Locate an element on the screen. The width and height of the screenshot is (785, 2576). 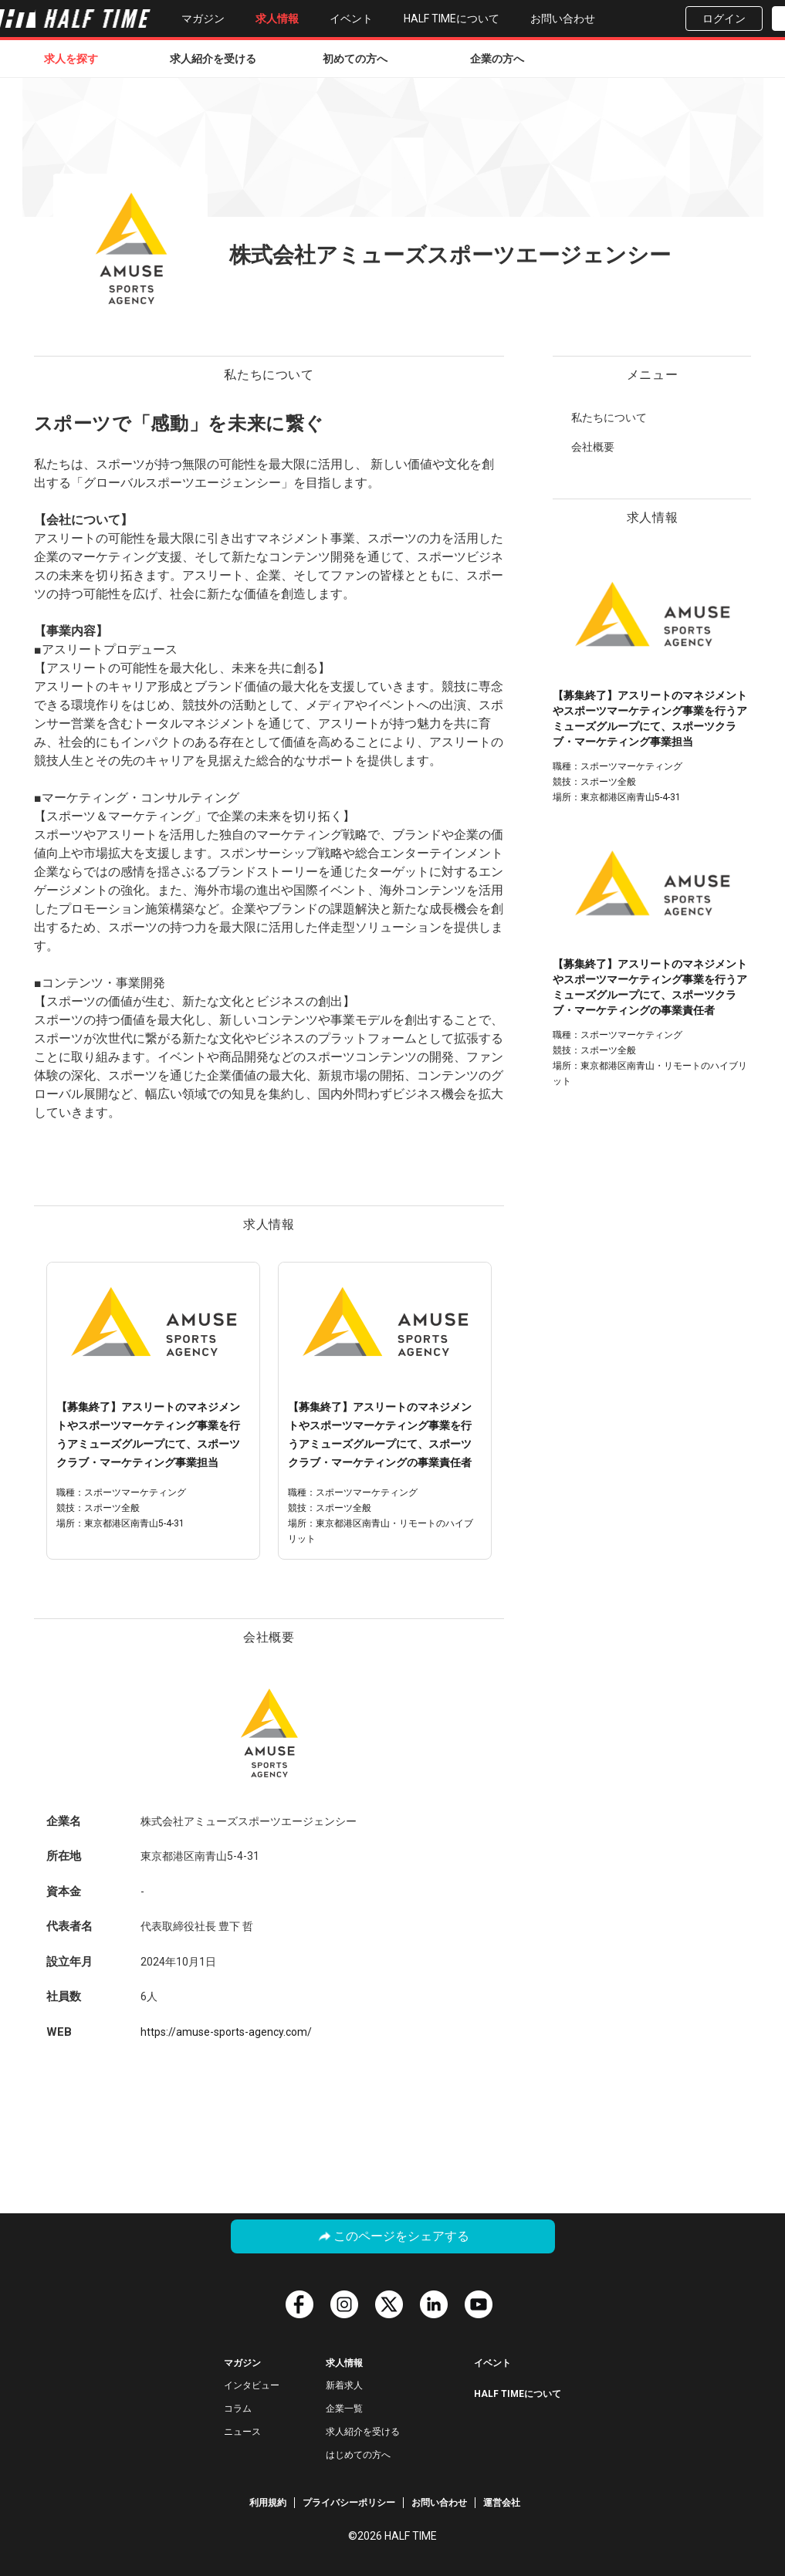
マガジン is located at coordinates (203, 18).